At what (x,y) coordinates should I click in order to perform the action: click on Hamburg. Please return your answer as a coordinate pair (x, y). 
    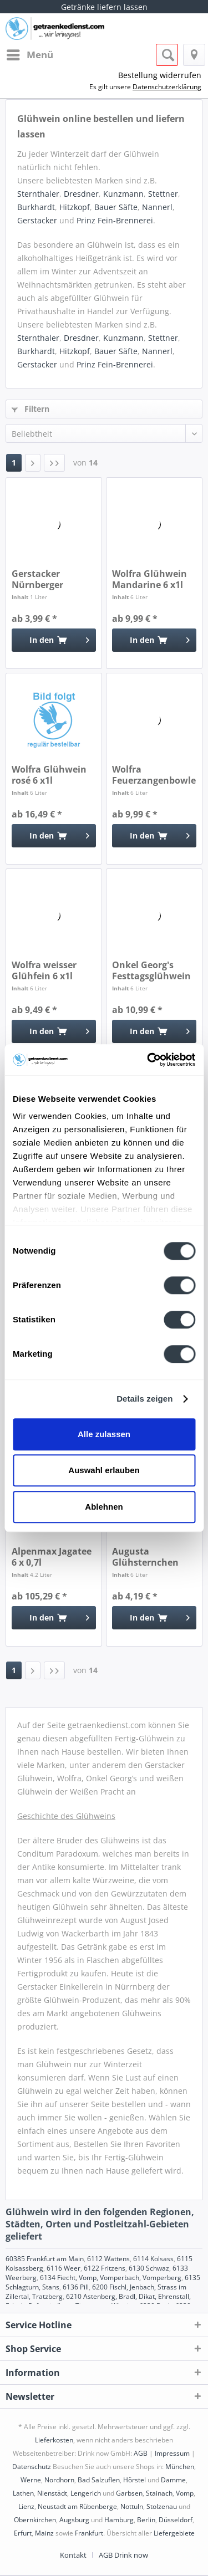
    Looking at the image, I should click on (119, 2519).